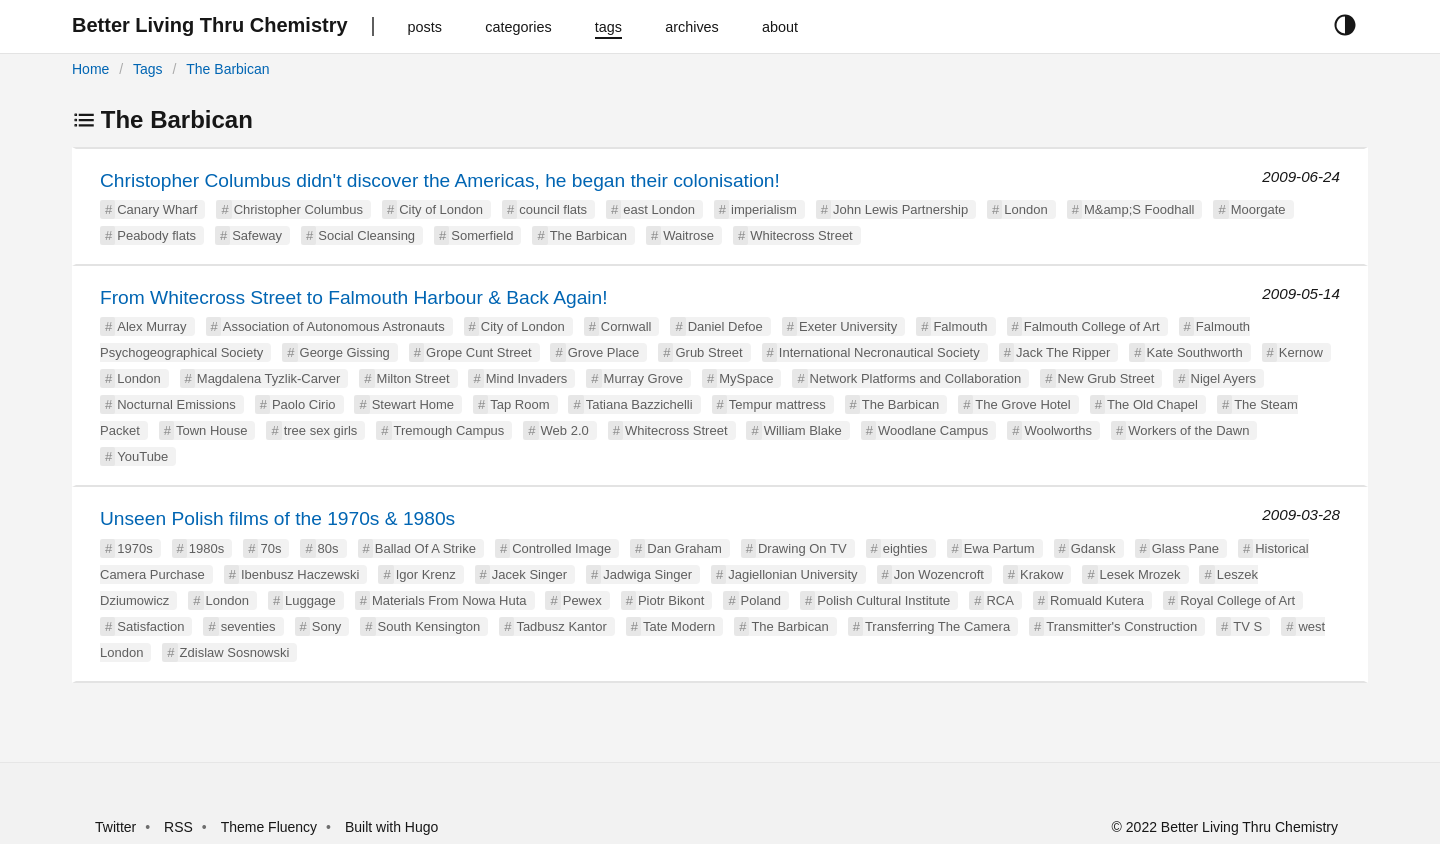  I want to click on South Kensington, so click(429, 626).